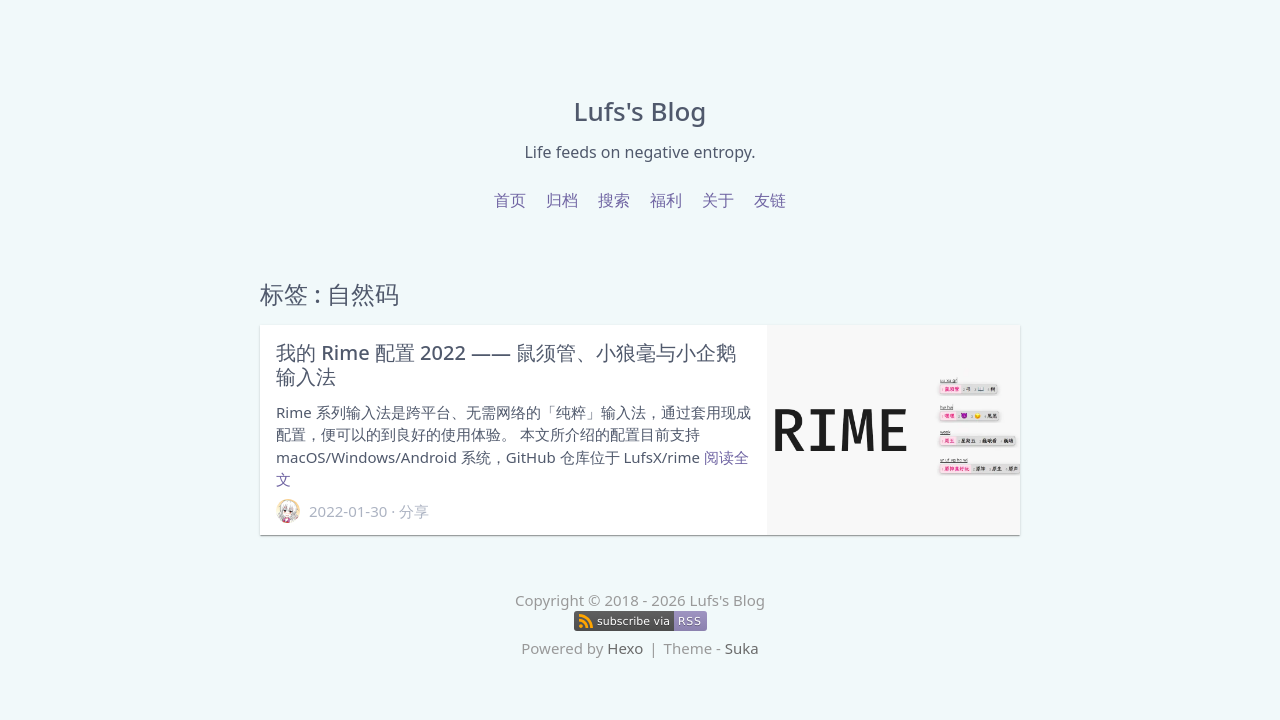  What do you see at coordinates (640, 111) in the screenshot?
I see `Lufs's Blog` at bounding box center [640, 111].